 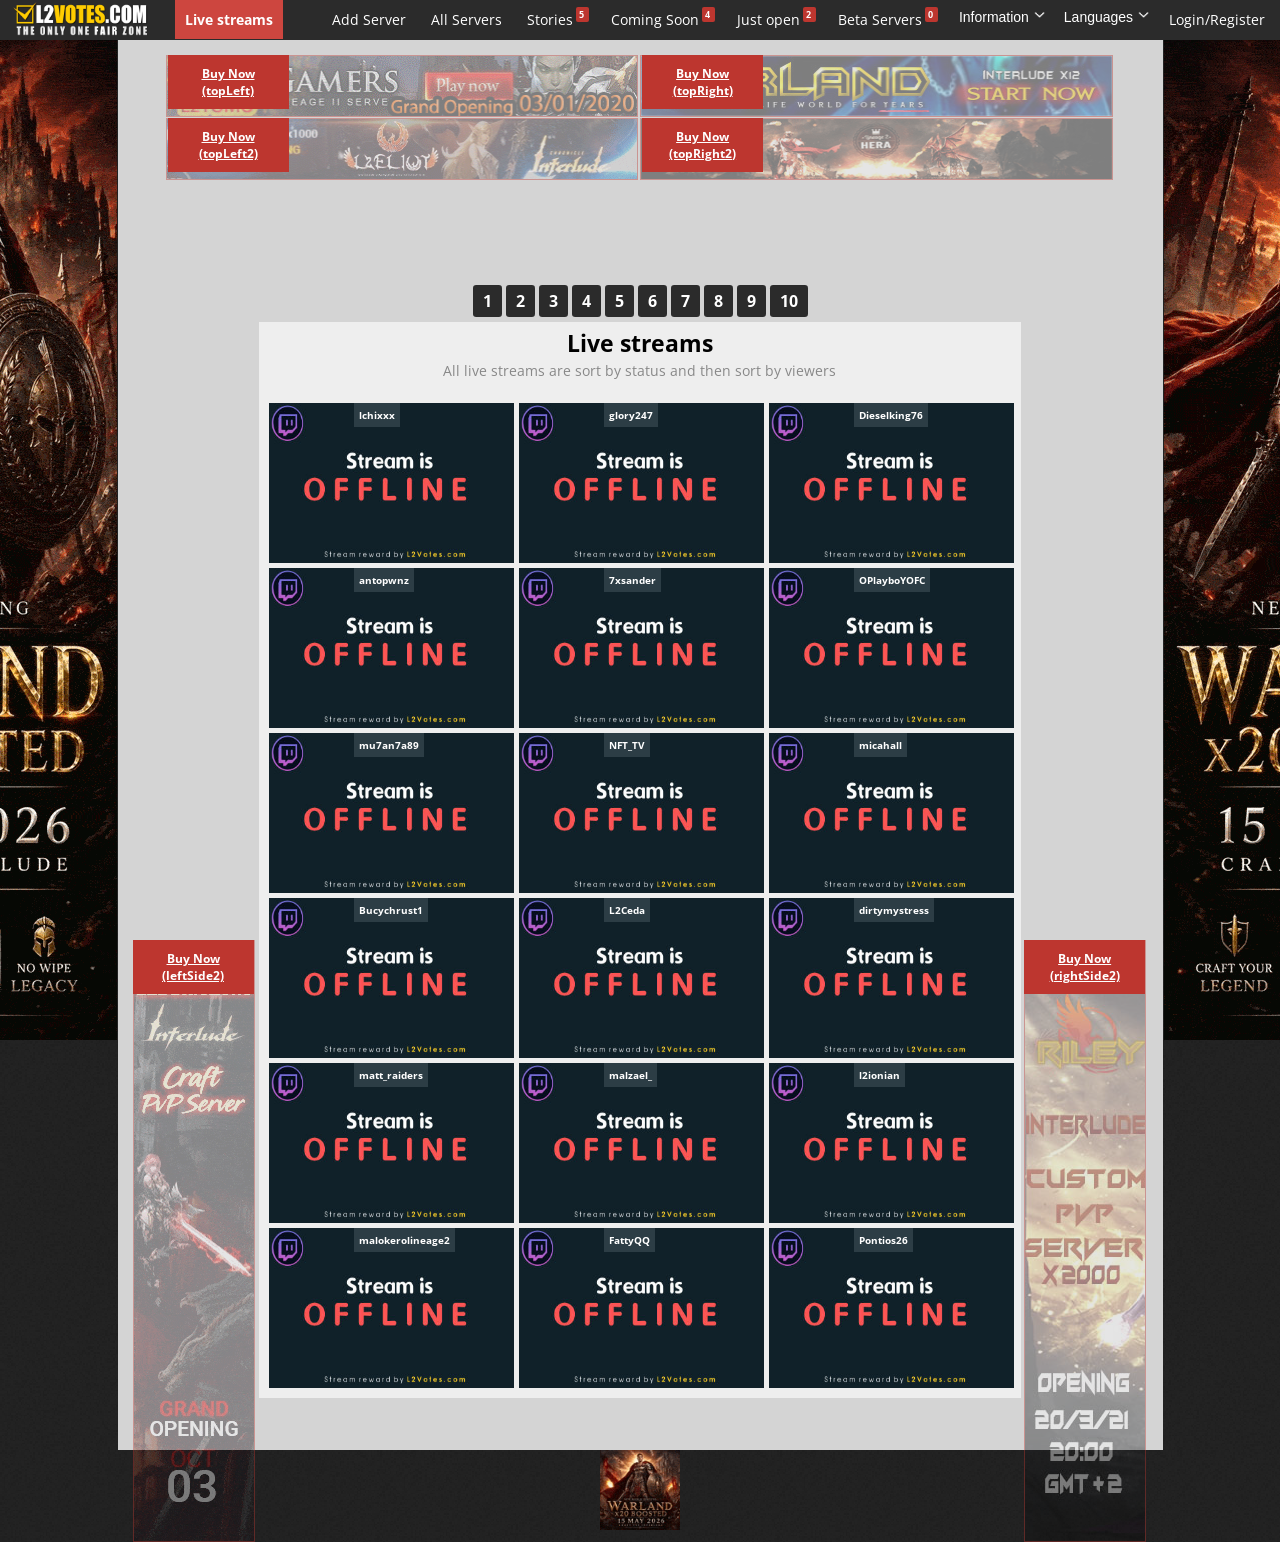 What do you see at coordinates (229, 19) in the screenshot?
I see `Live streams` at bounding box center [229, 19].